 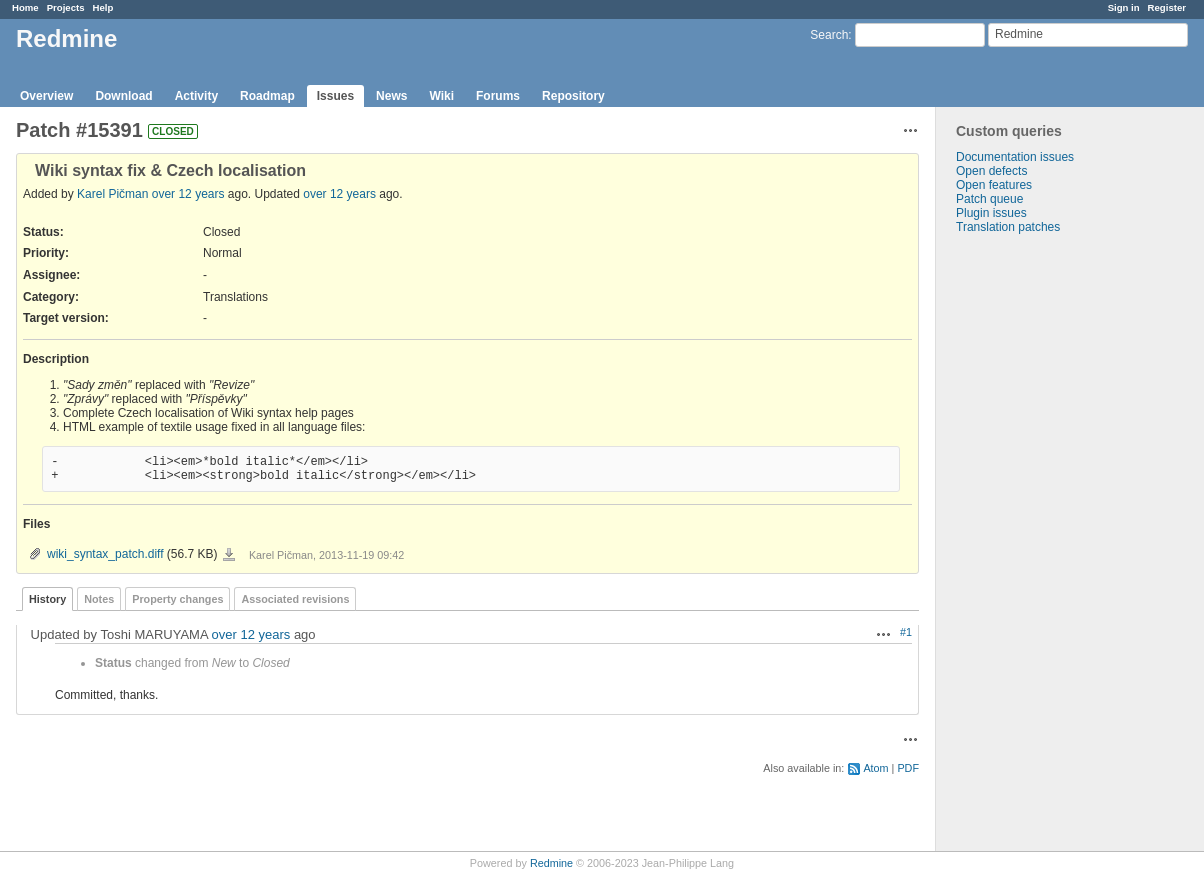 I want to click on Forums, so click(x=498, y=96).